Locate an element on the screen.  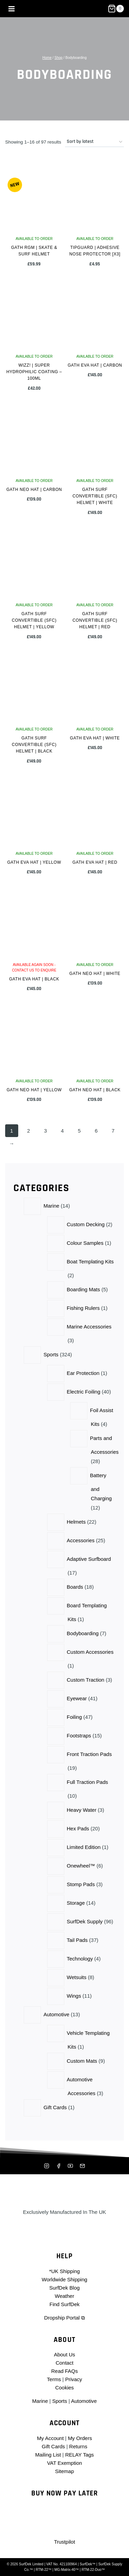
Privacy is located at coordinates (73, 2379).